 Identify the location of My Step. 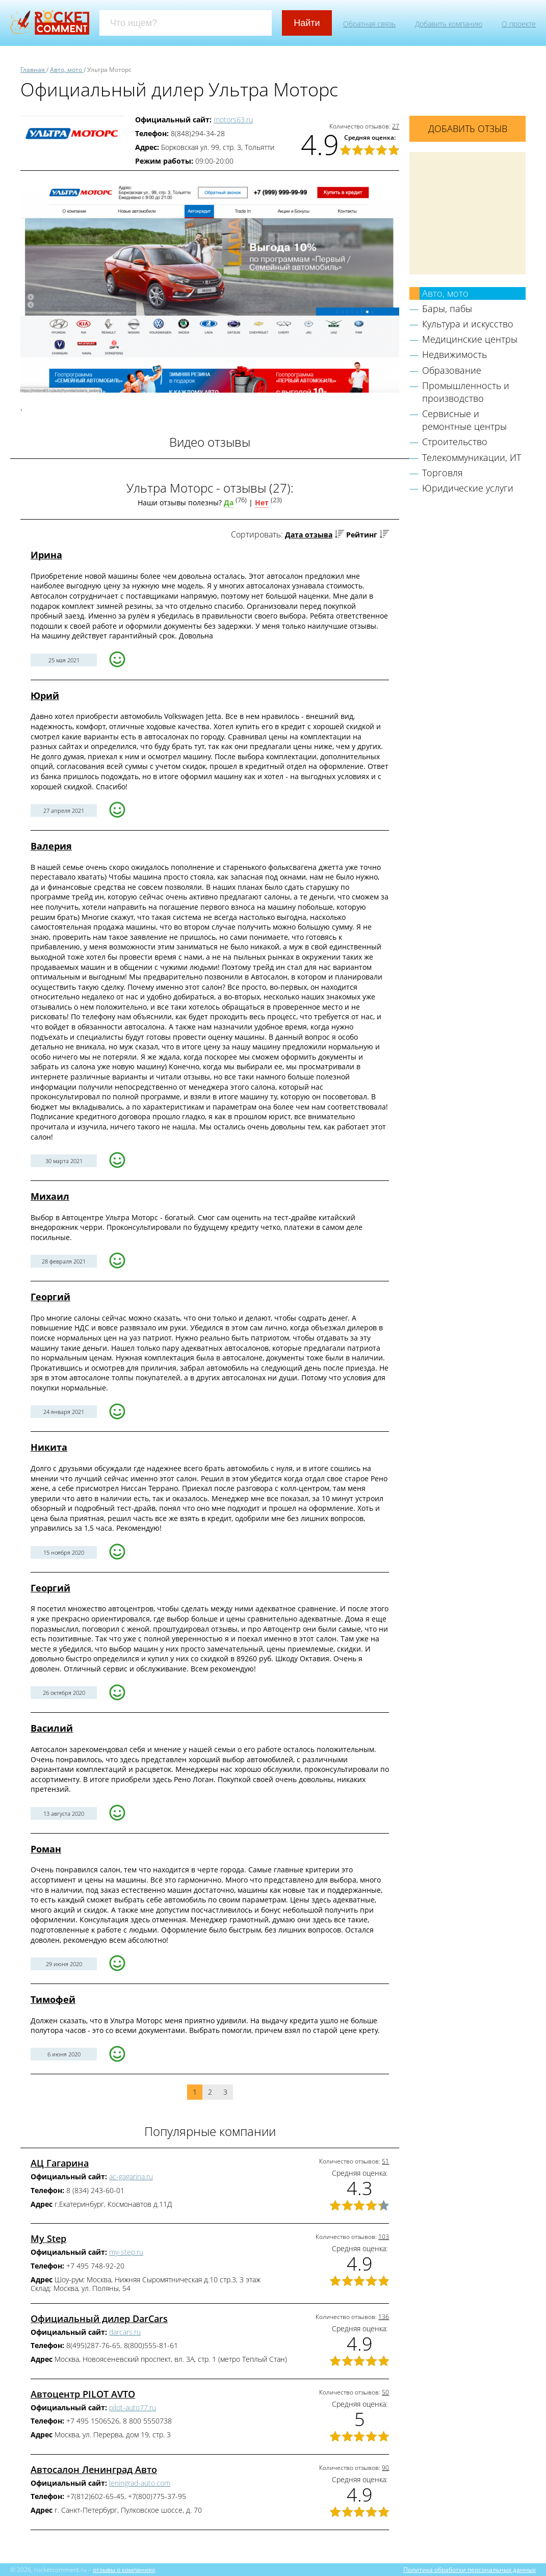
(48, 2238).